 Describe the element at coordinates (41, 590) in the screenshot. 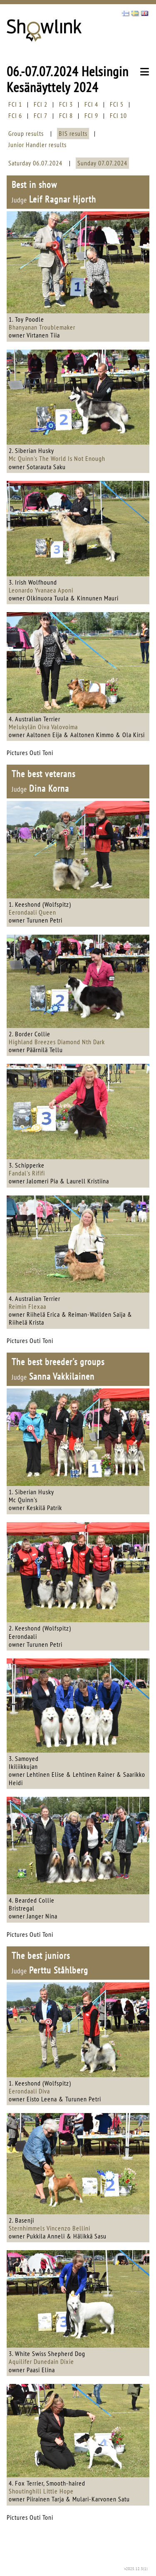

I see `Leonardo Yvanaea Aponi` at that location.